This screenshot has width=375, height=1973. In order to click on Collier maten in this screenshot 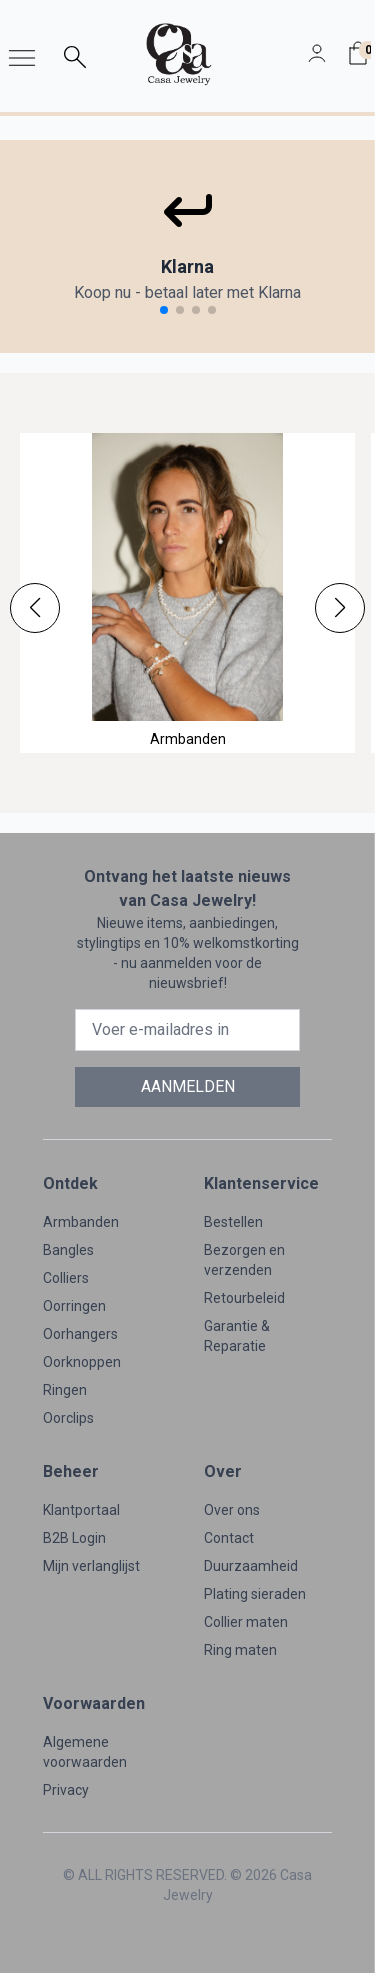, I will do `click(246, 1622)`.